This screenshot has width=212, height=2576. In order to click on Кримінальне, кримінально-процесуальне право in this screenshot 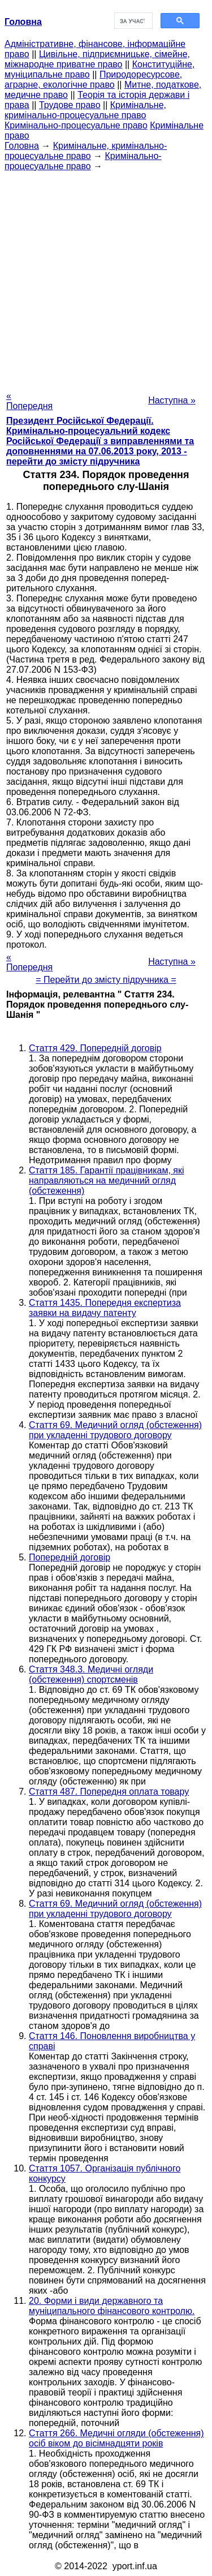, I will do `click(85, 110)`.